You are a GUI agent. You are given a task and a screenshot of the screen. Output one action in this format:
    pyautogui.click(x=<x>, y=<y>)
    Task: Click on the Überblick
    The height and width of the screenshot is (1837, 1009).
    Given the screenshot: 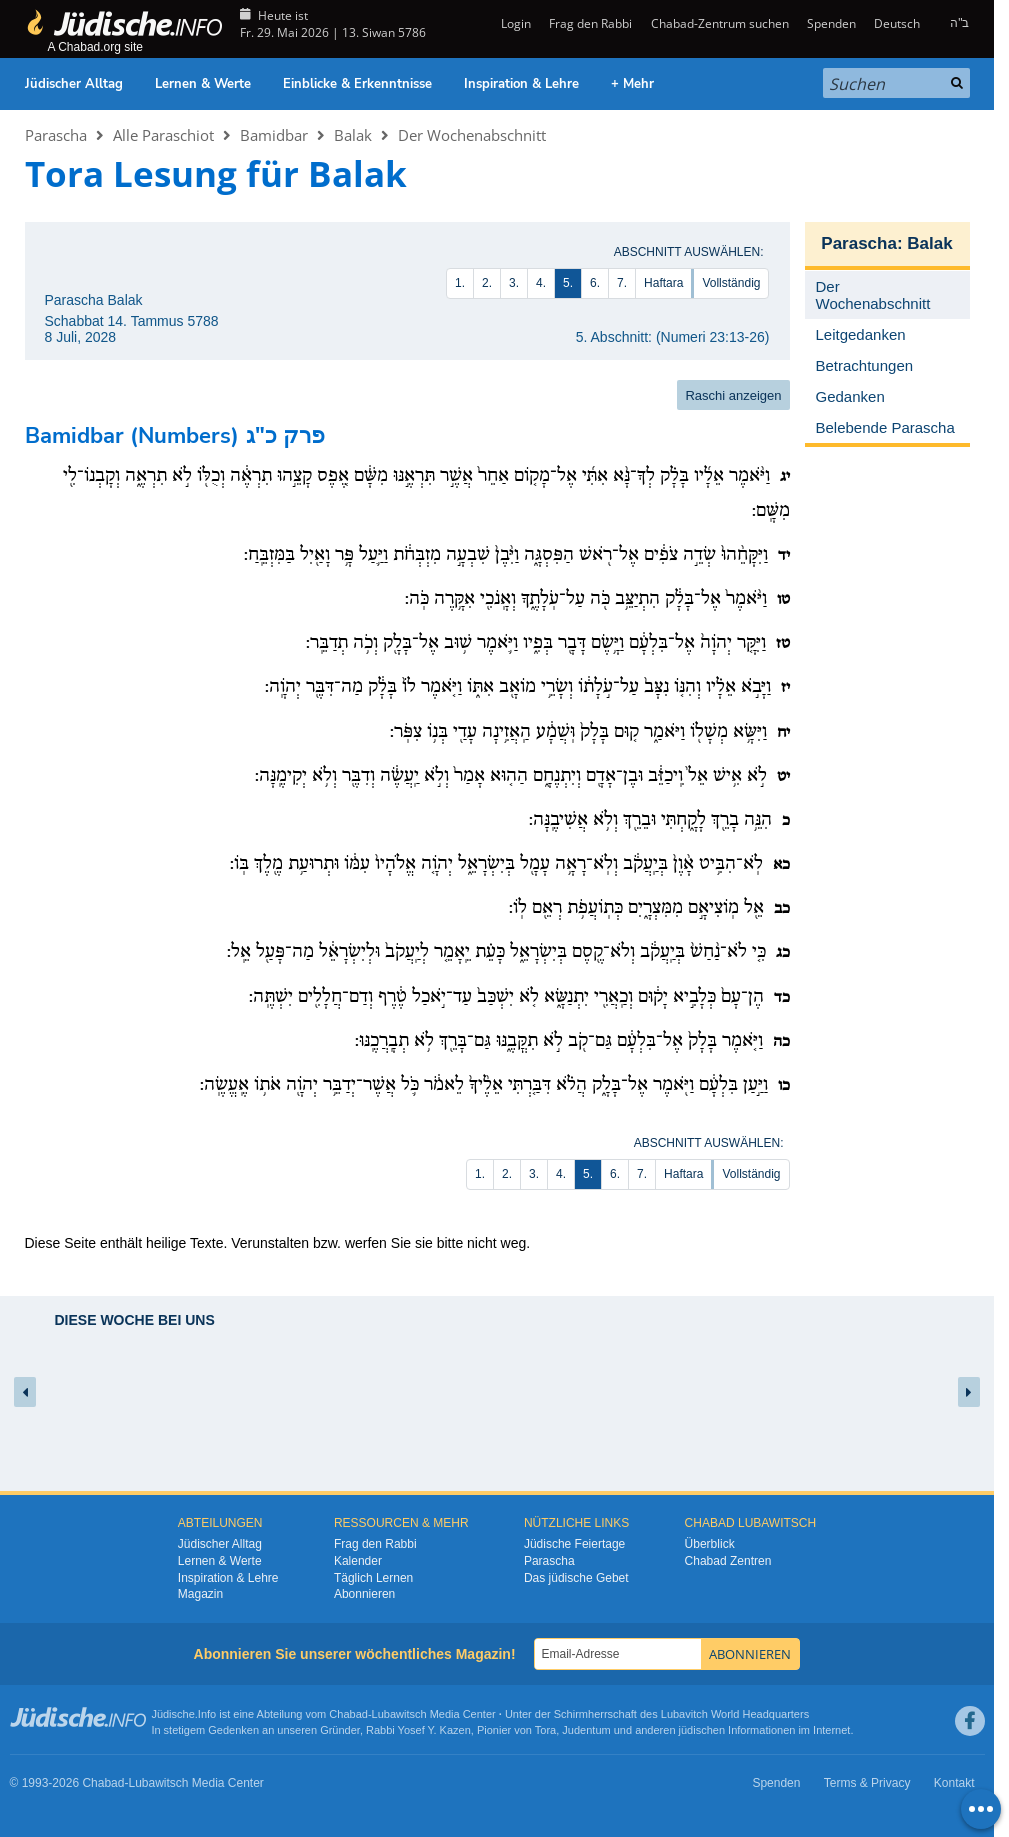 What is the action you would take?
    pyautogui.click(x=710, y=1544)
    